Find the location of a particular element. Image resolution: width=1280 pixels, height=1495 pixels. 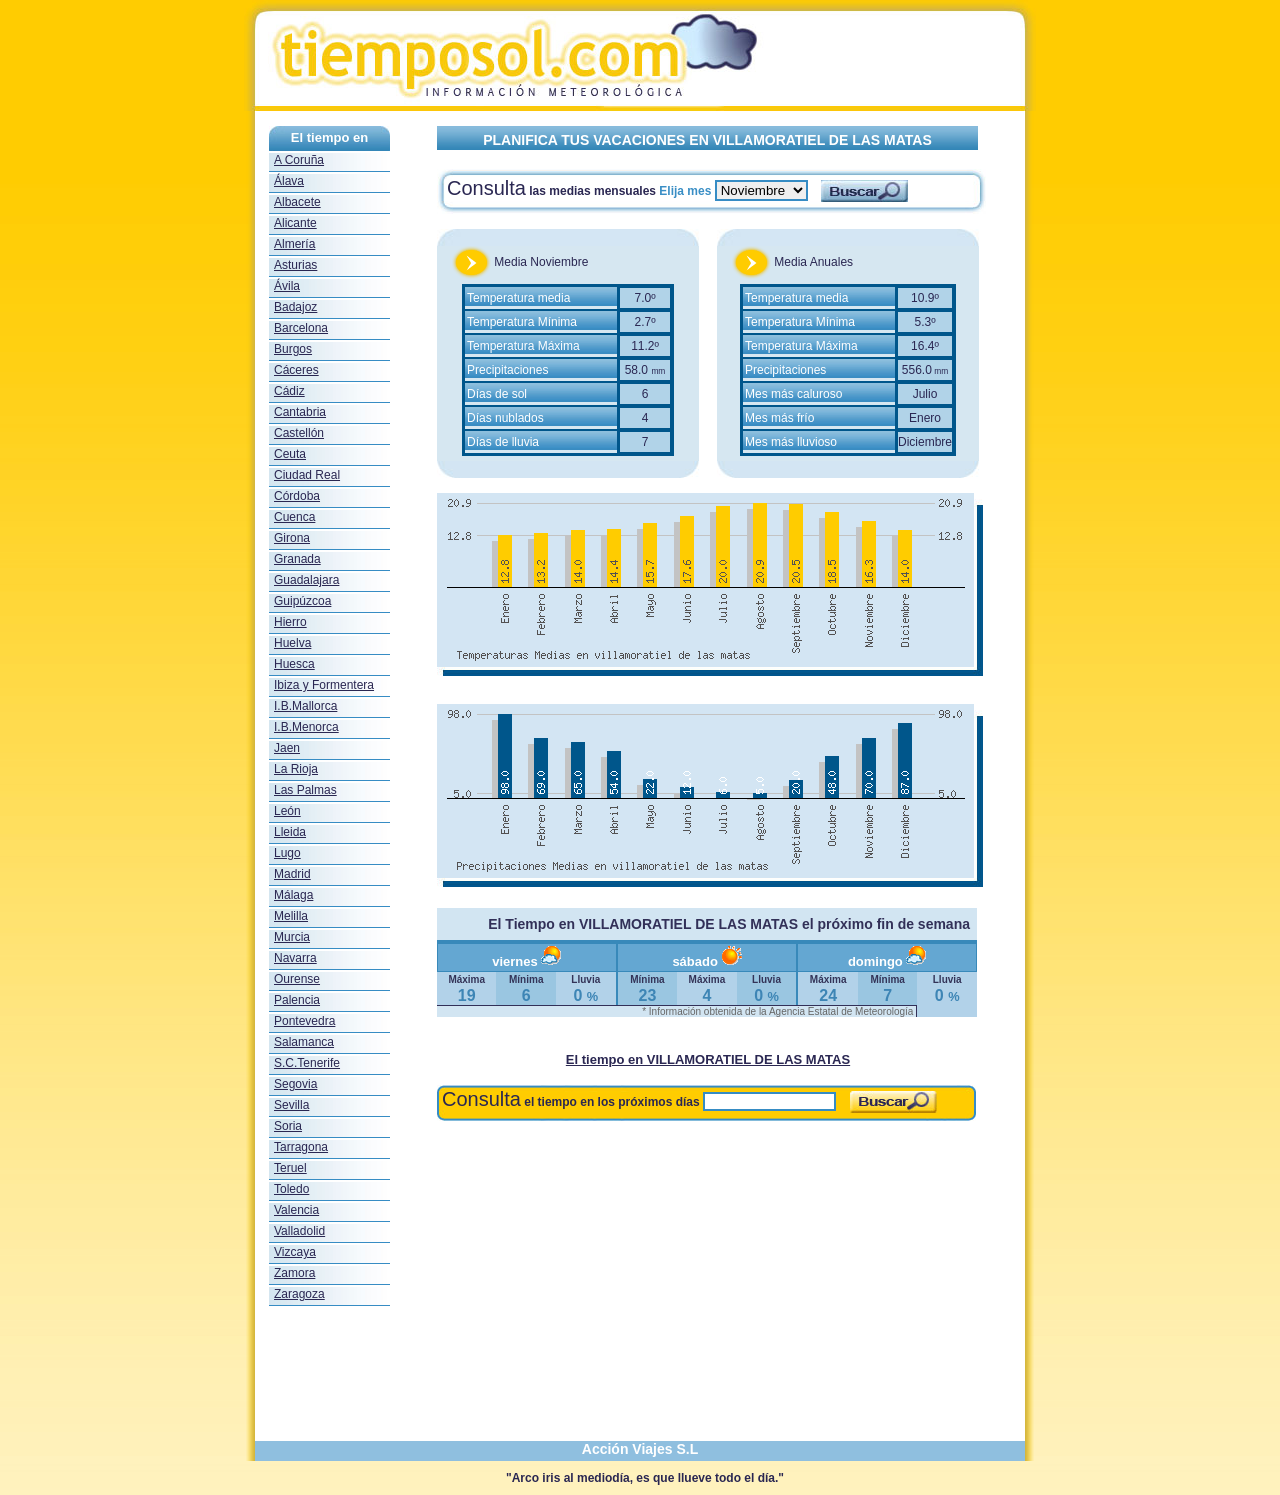

I.B.Menorca is located at coordinates (306, 727).